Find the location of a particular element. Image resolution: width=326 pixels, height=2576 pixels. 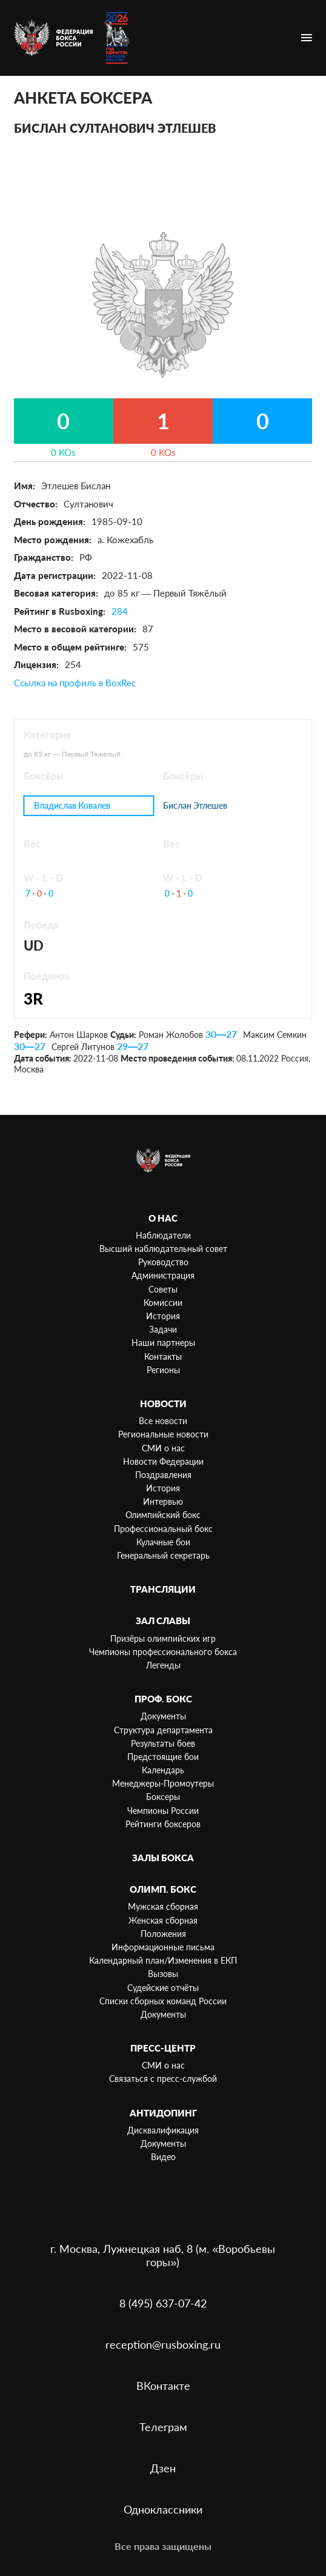

Трансляции is located at coordinates (163, 1589).